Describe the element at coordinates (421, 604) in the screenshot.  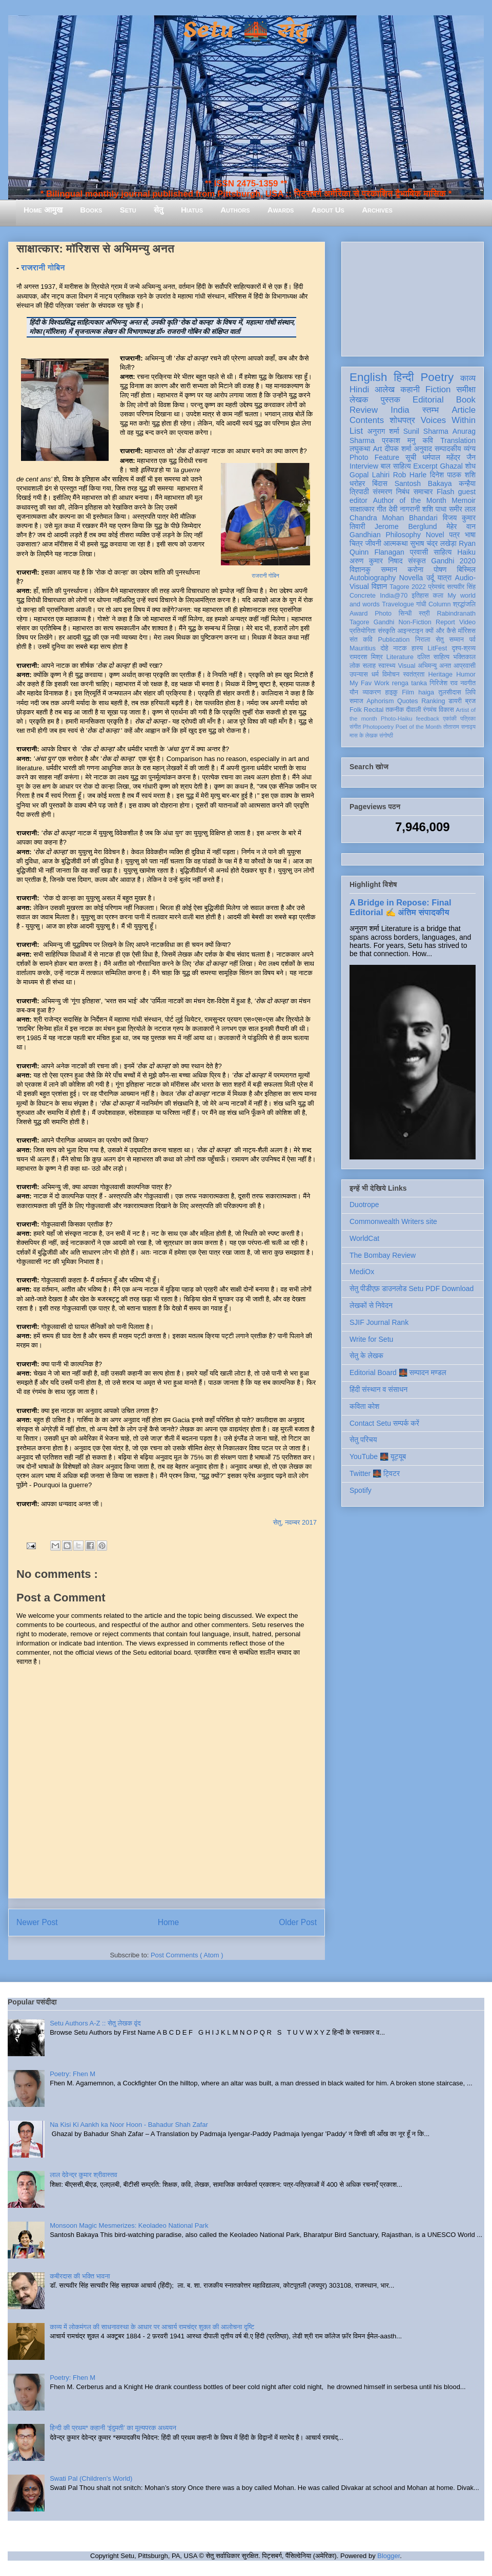
I see `गांधी` at that location.